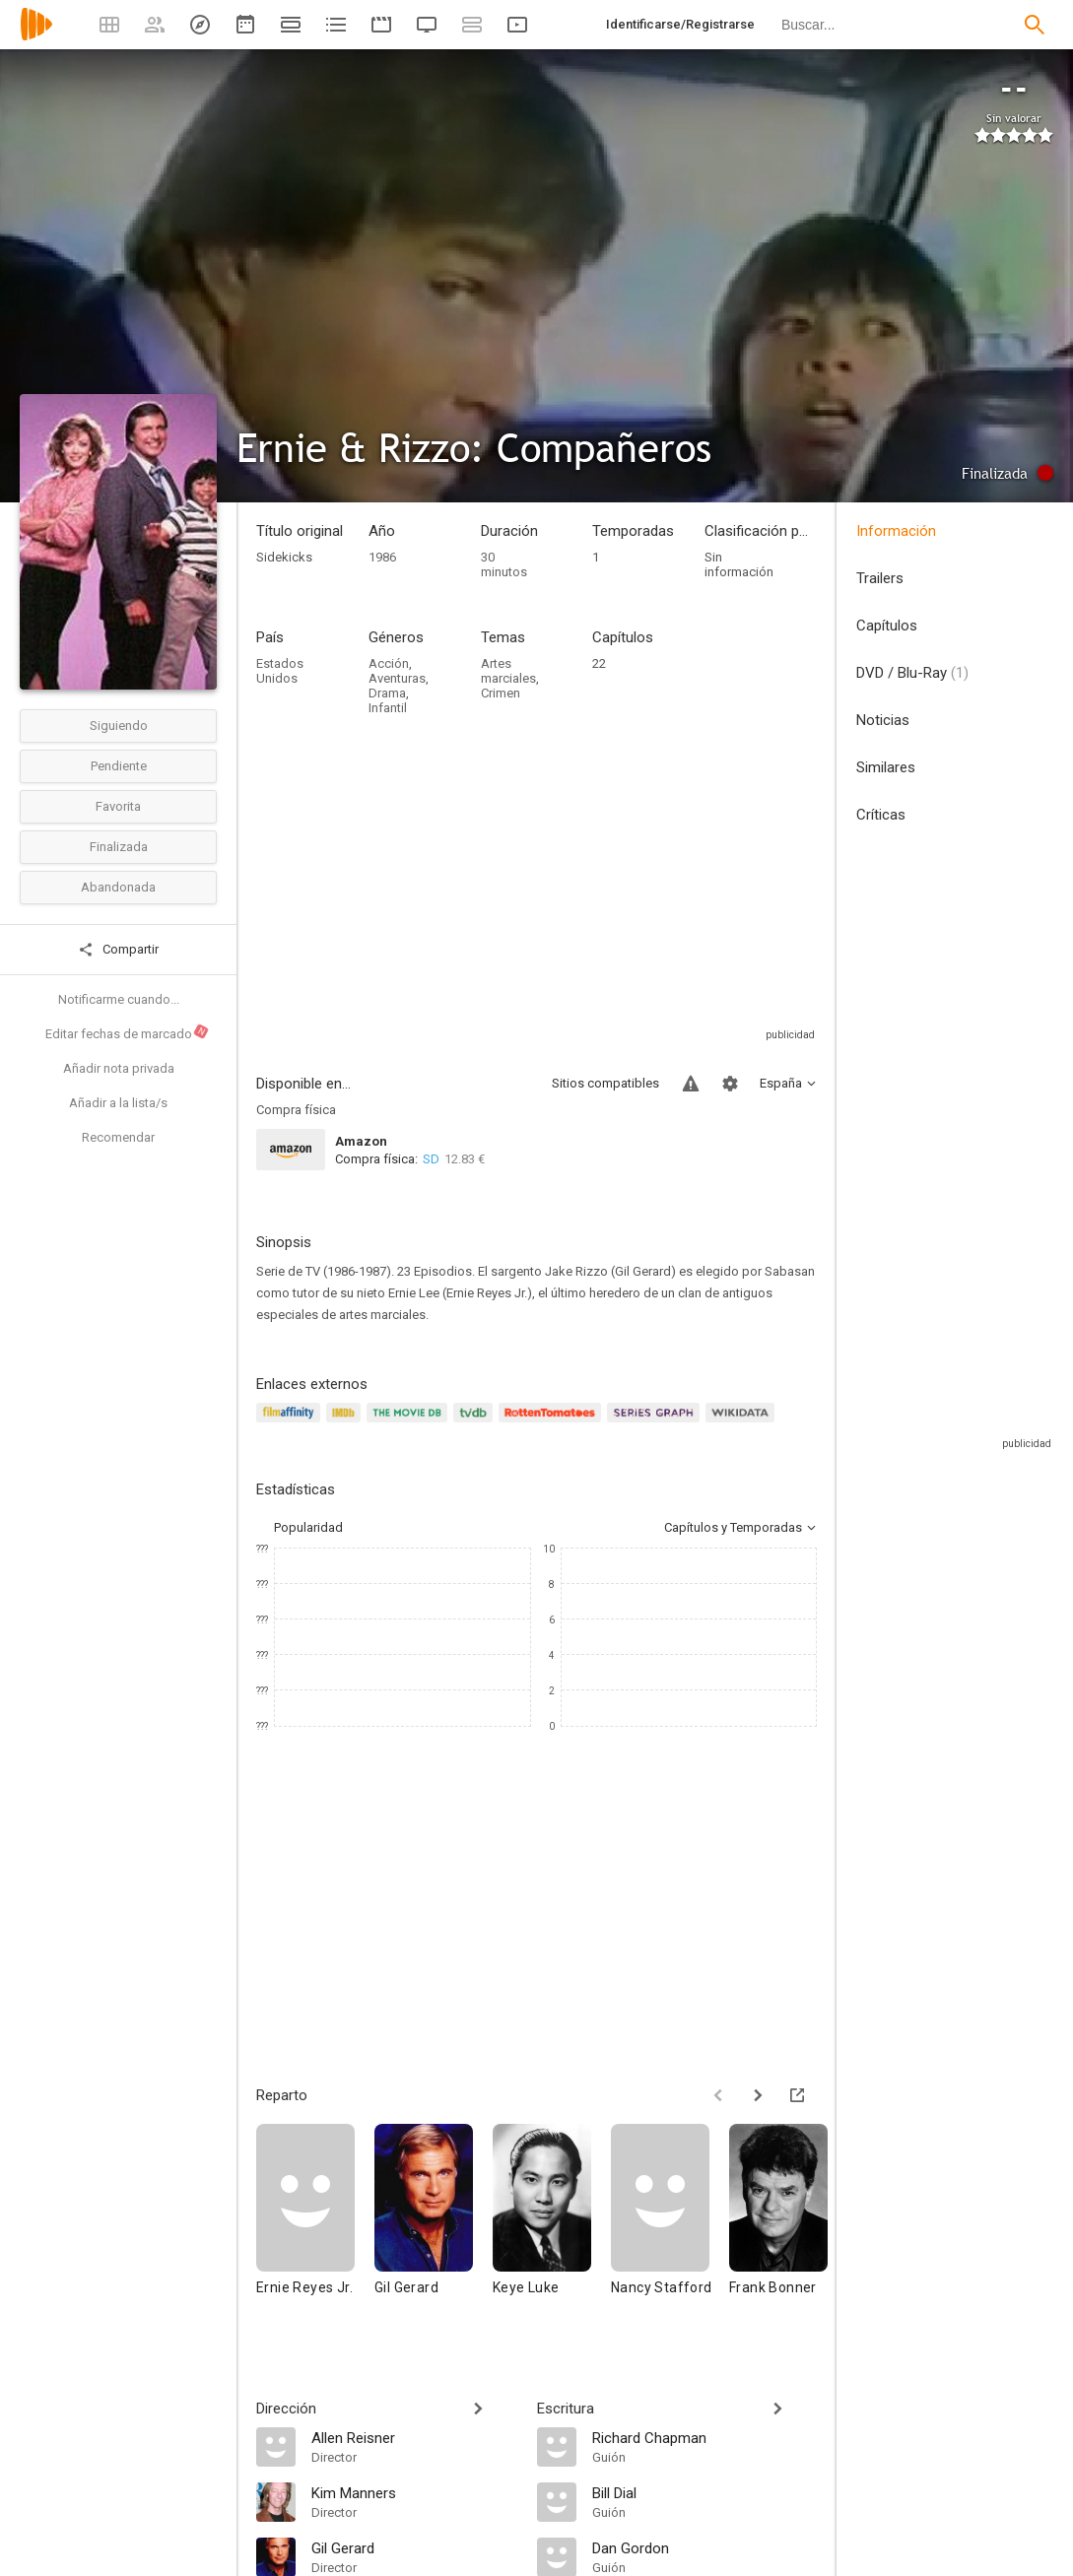  I want to click on [Ernie Reyes Jr.], so click(315, 2228).